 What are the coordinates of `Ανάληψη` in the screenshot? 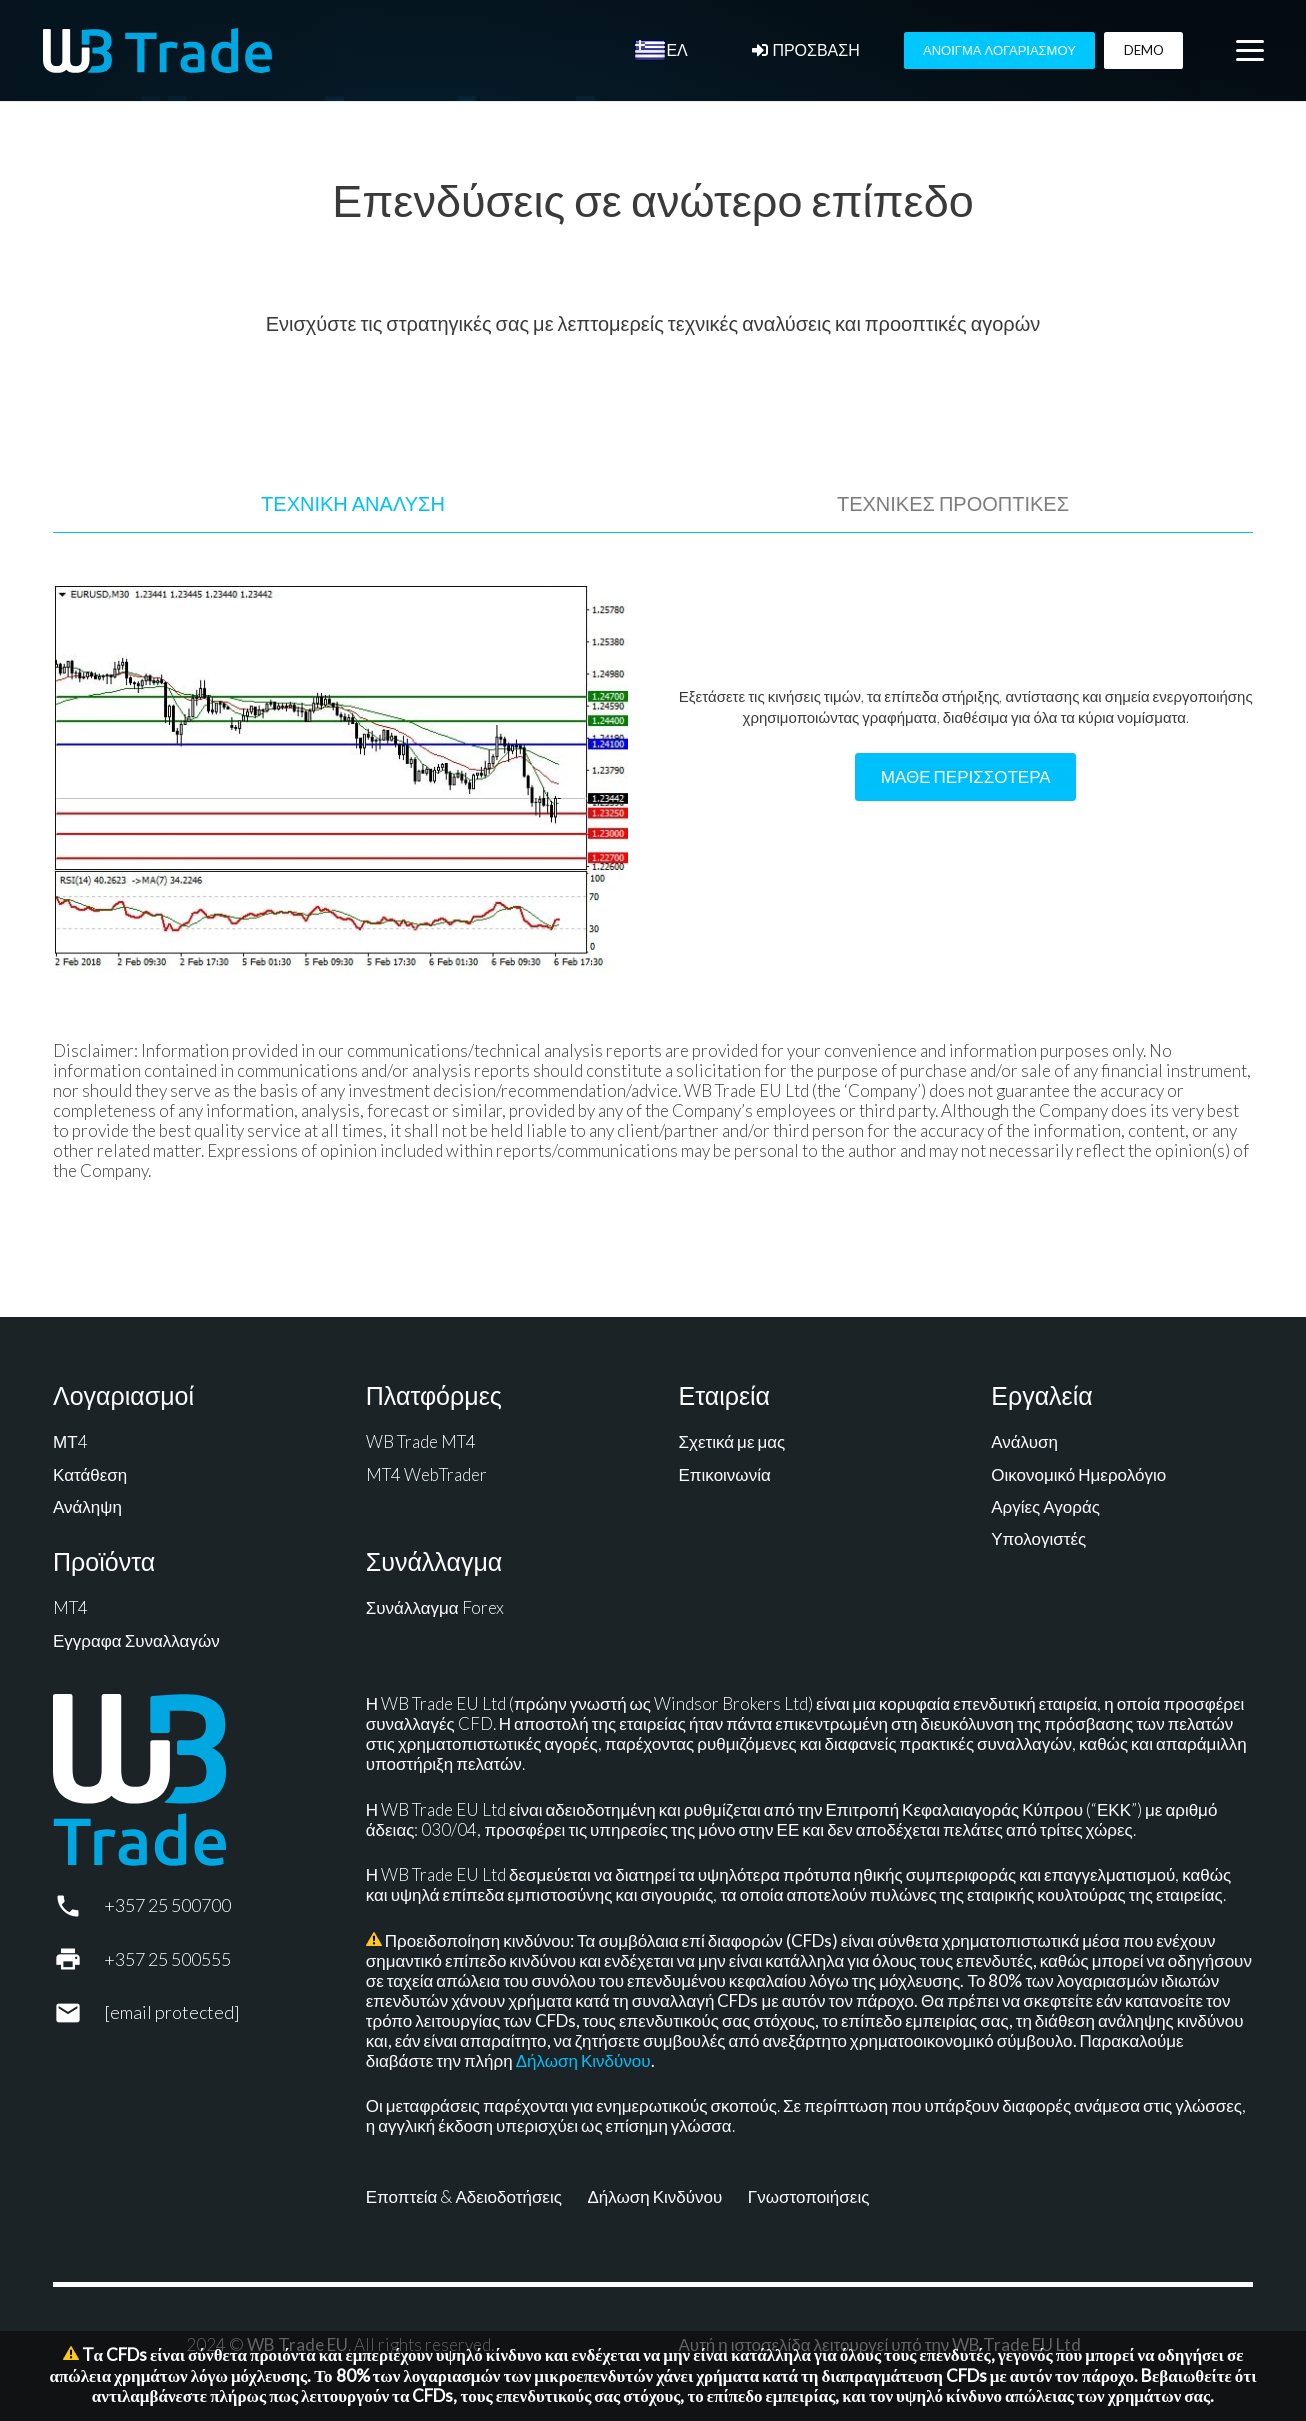 It's located at (87, 1506).